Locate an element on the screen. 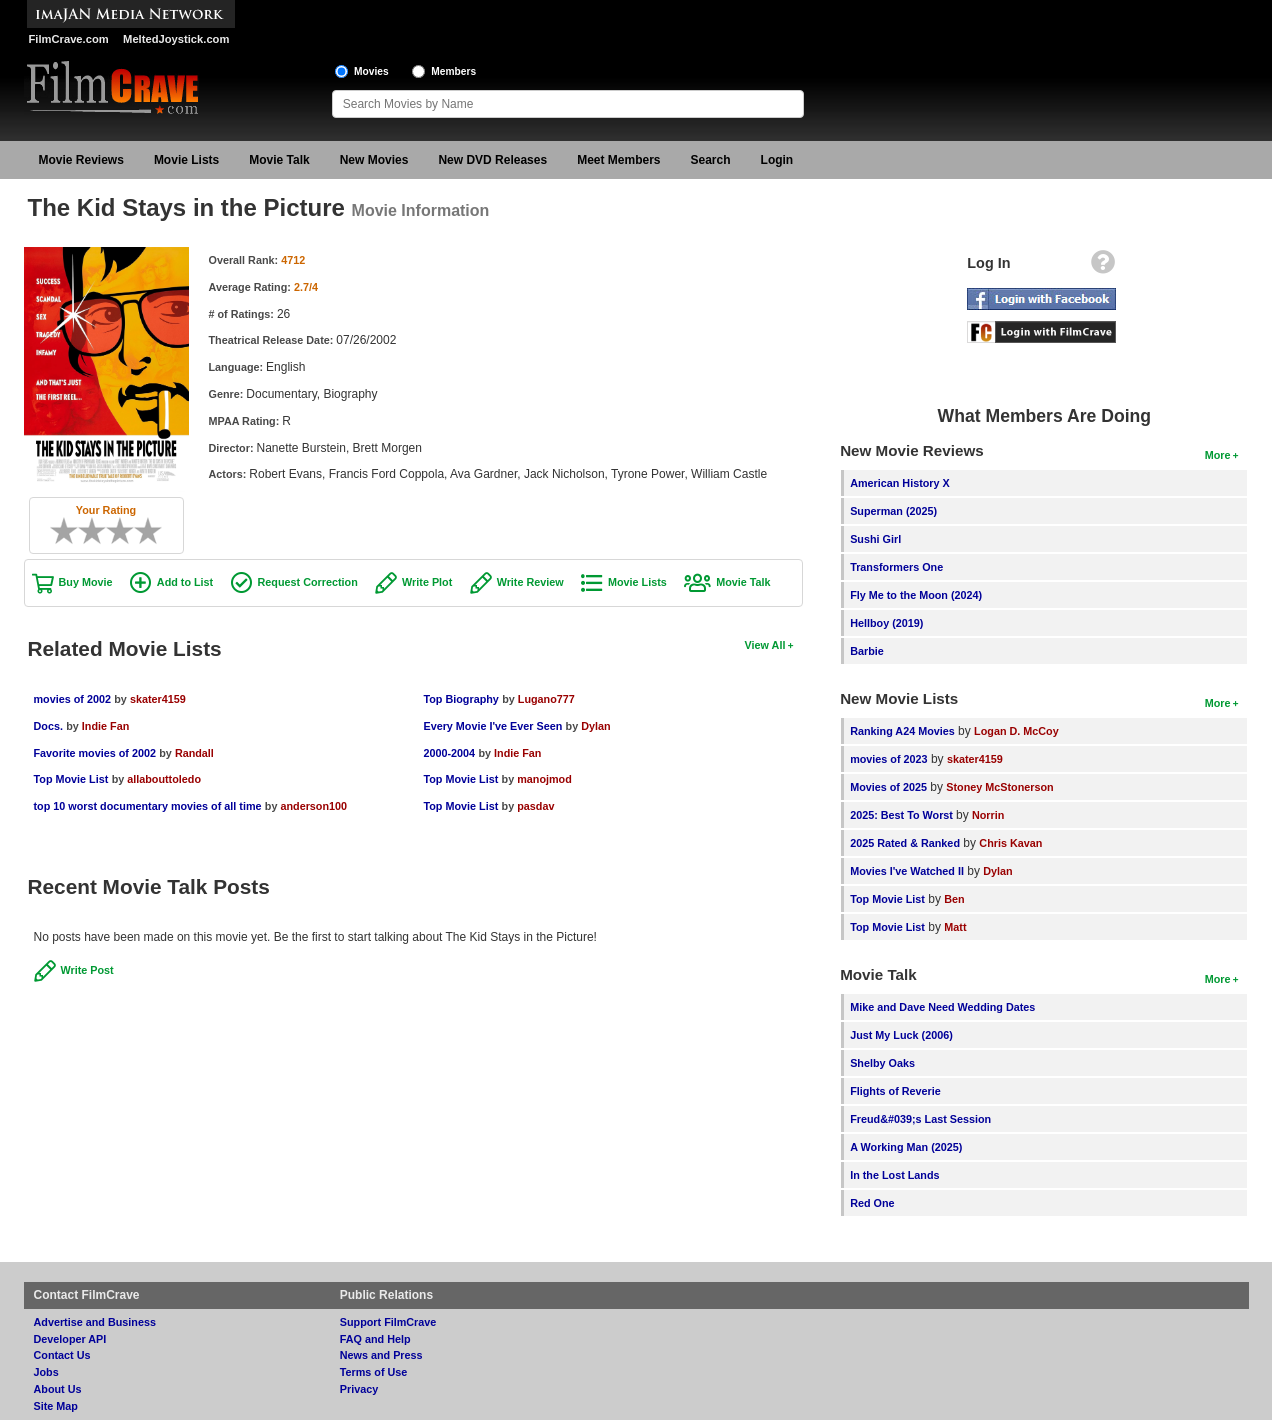 This screenshot has height=1420, width=1272. American History X is located at coordinates (900, 483).